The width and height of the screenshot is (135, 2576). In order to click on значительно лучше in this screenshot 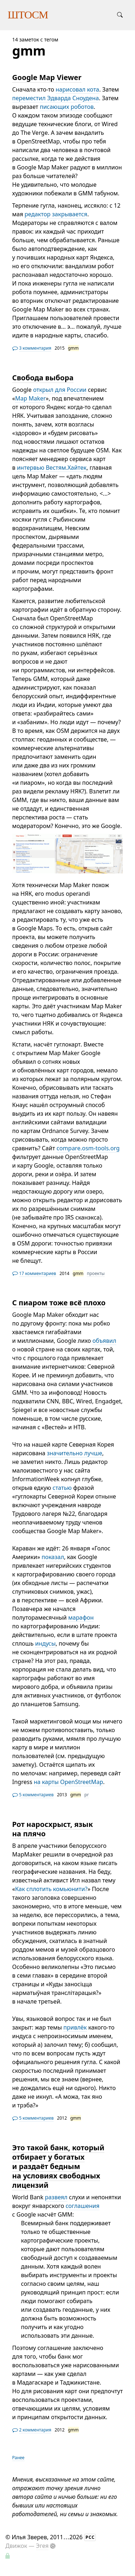, I will do `click(74, 1453)`.